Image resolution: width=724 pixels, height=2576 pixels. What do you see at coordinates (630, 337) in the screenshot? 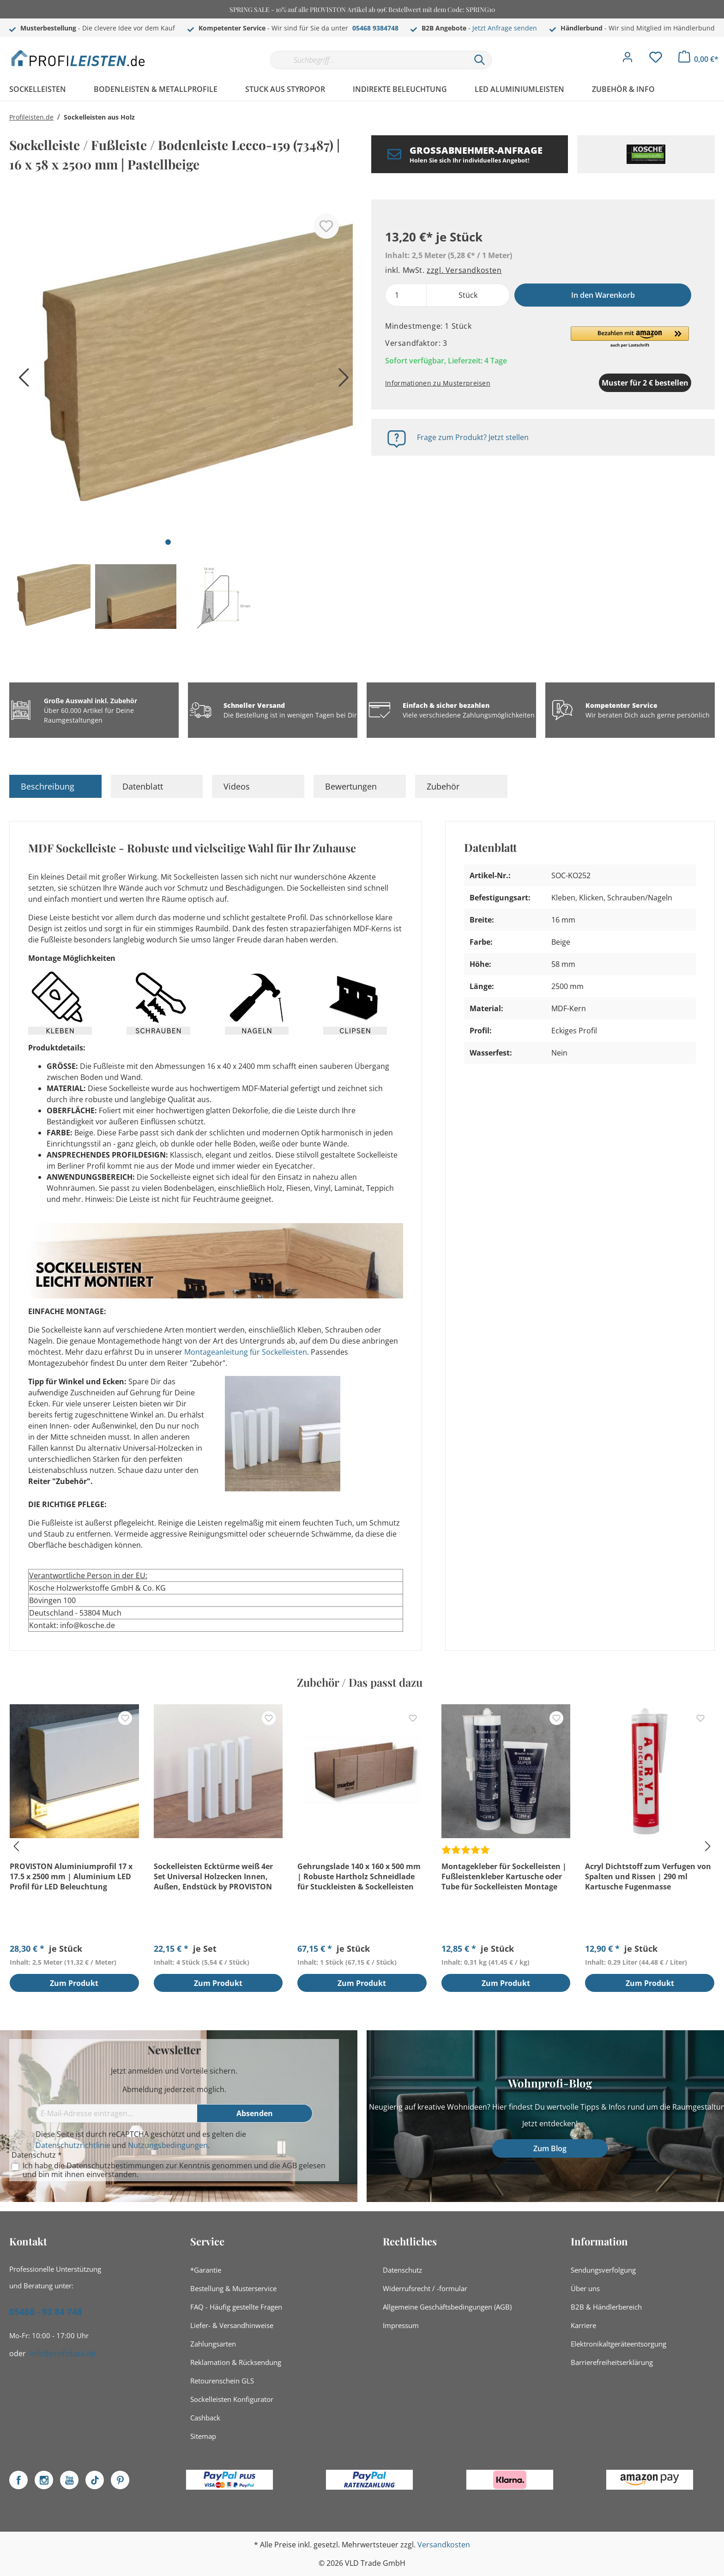
I see `[button]` at bounding box center [630, 337].